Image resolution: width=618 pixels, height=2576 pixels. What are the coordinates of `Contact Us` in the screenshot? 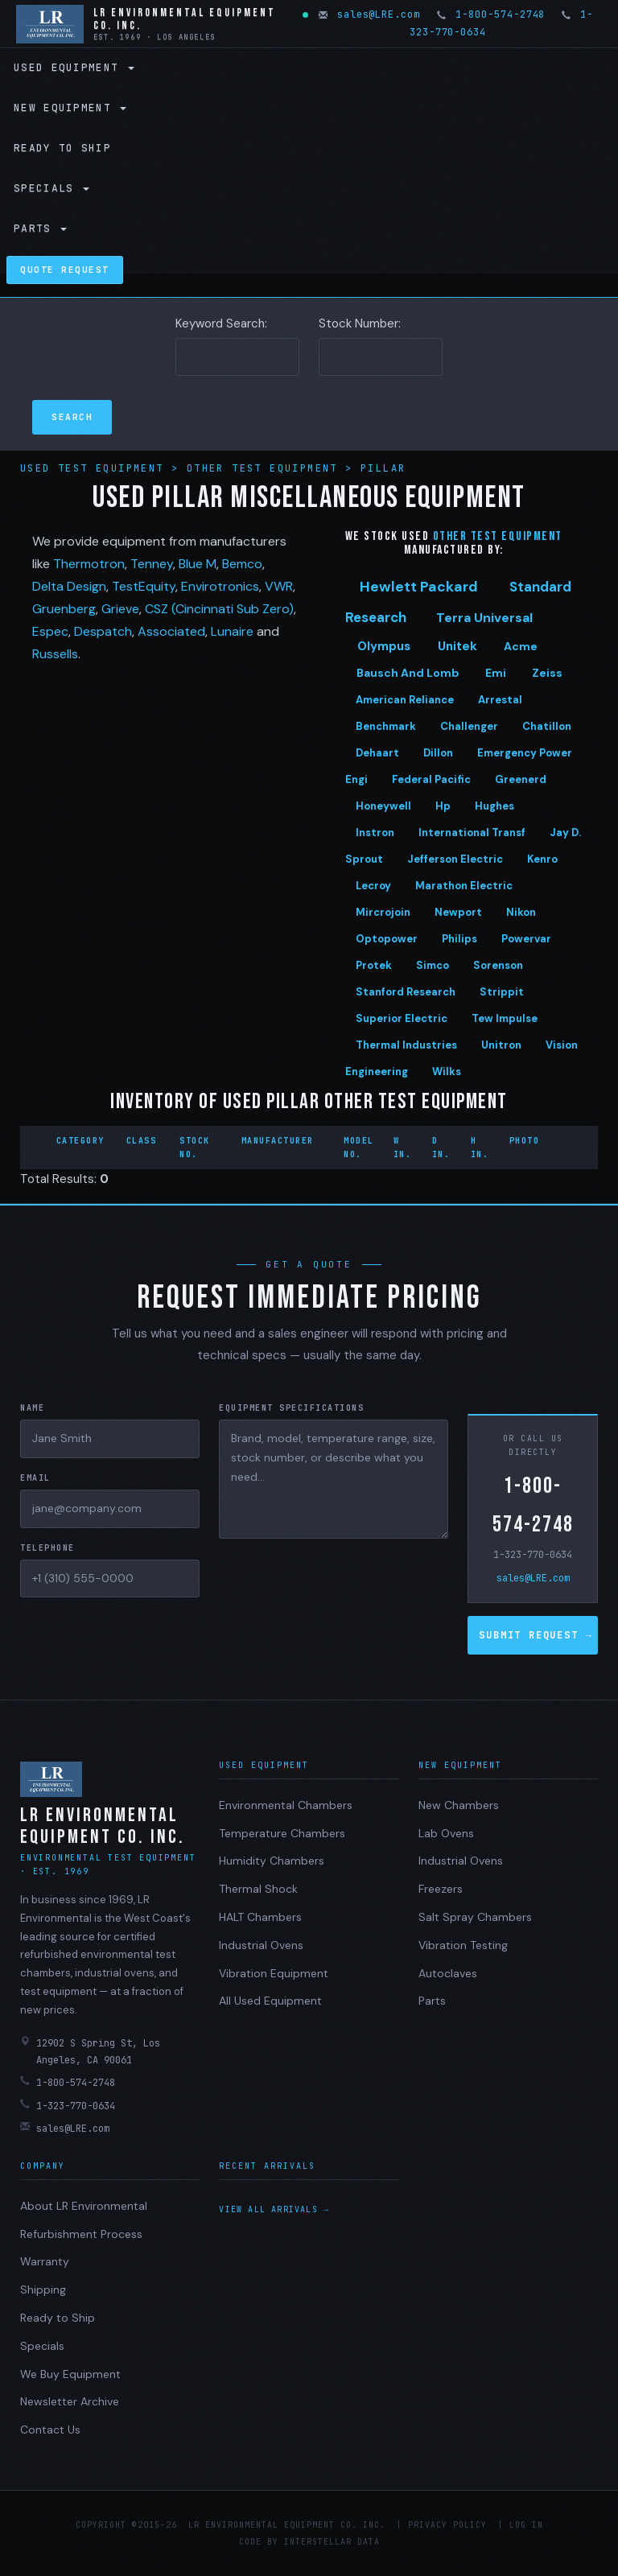 It's located at (50, 2429).